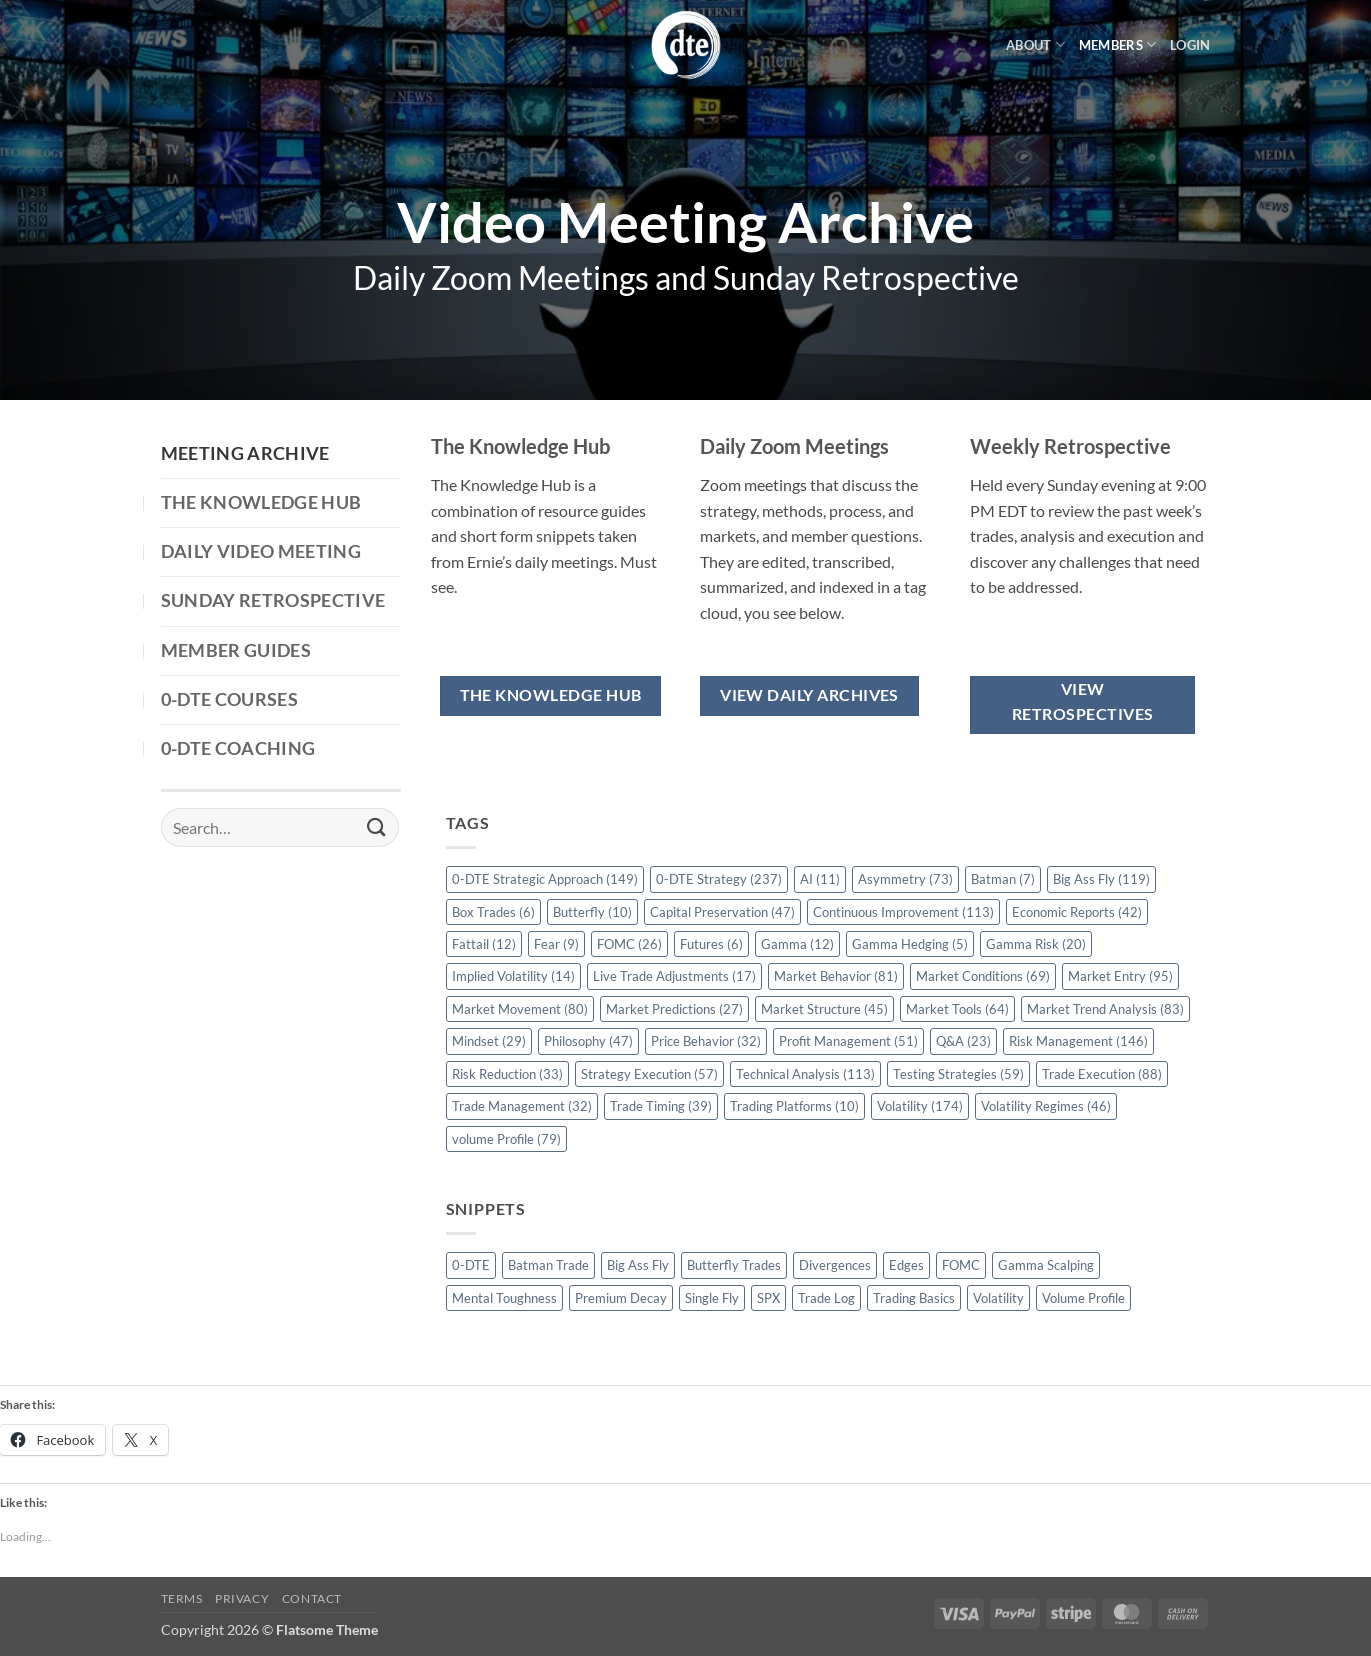 The width and height of the screenshot is (1371, 1656). Describe the element at coordinates (649, 1074) in the screenshot. I see `Strategy Execution [Strategy Execution (57 items)]` at that location.